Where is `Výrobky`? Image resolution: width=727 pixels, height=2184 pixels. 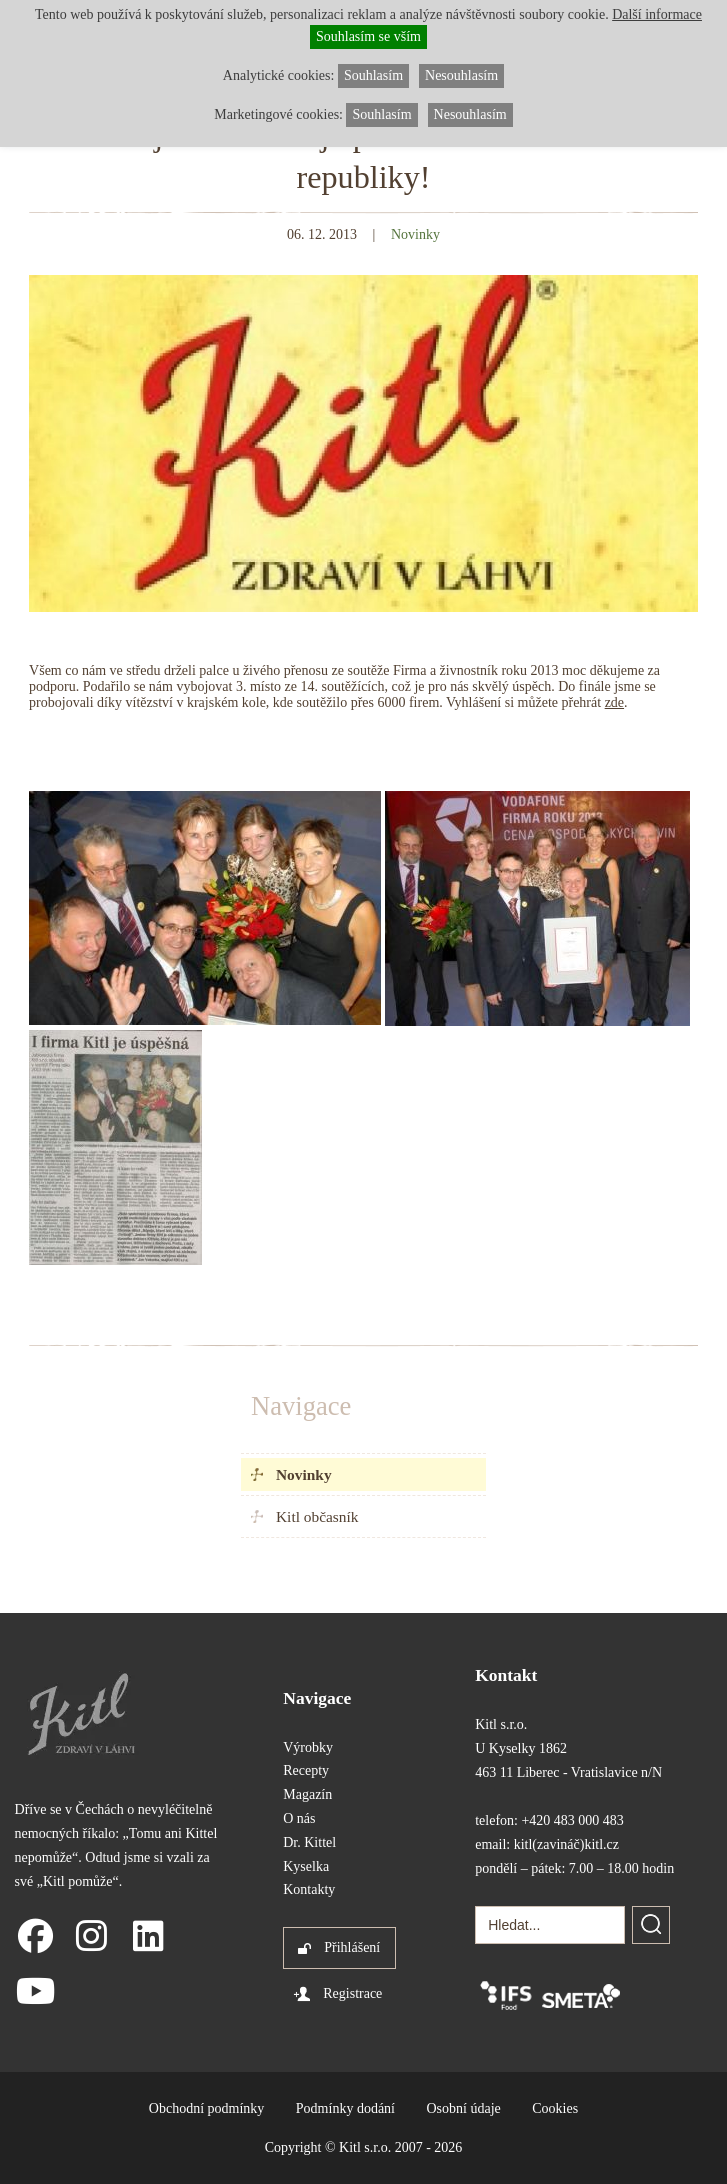
Výrobky is located at coordinates (308, 1747).